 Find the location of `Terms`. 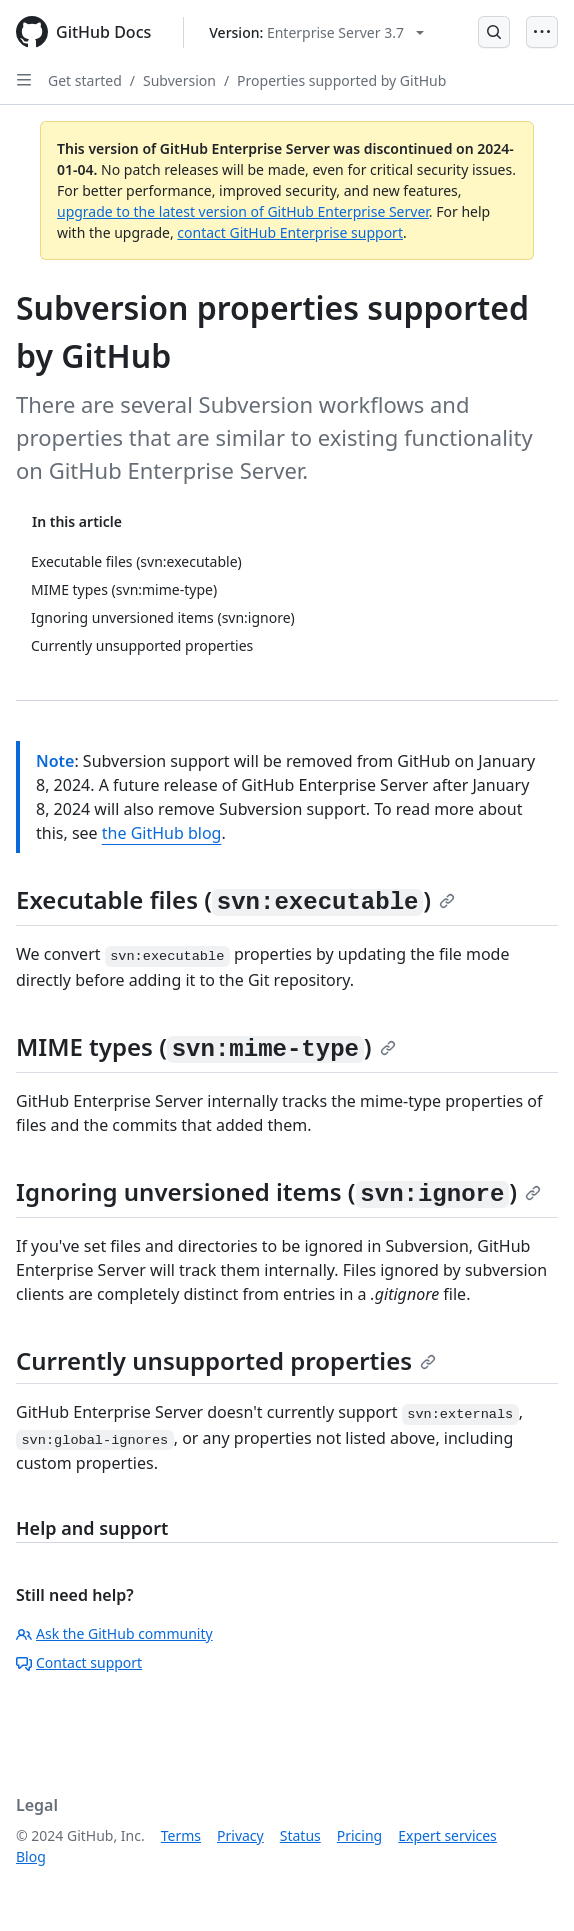

Terms is located at coordinates (181, 1835).